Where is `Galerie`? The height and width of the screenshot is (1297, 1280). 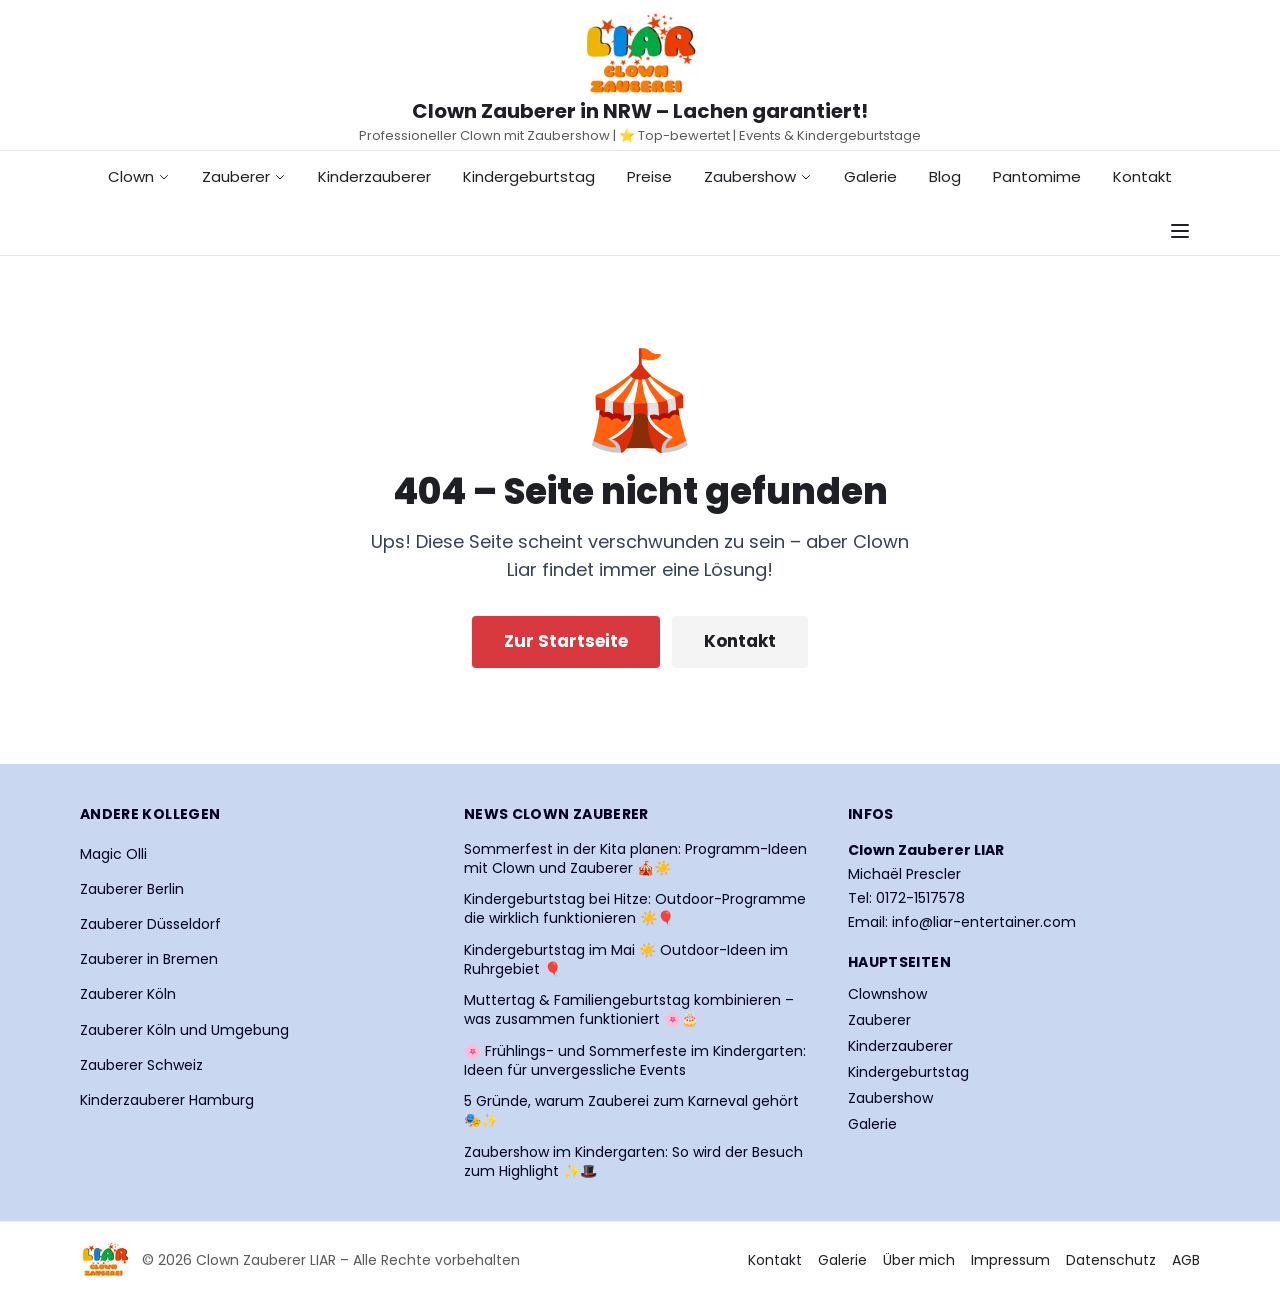
Galerie is located at coordinates (870, 176).